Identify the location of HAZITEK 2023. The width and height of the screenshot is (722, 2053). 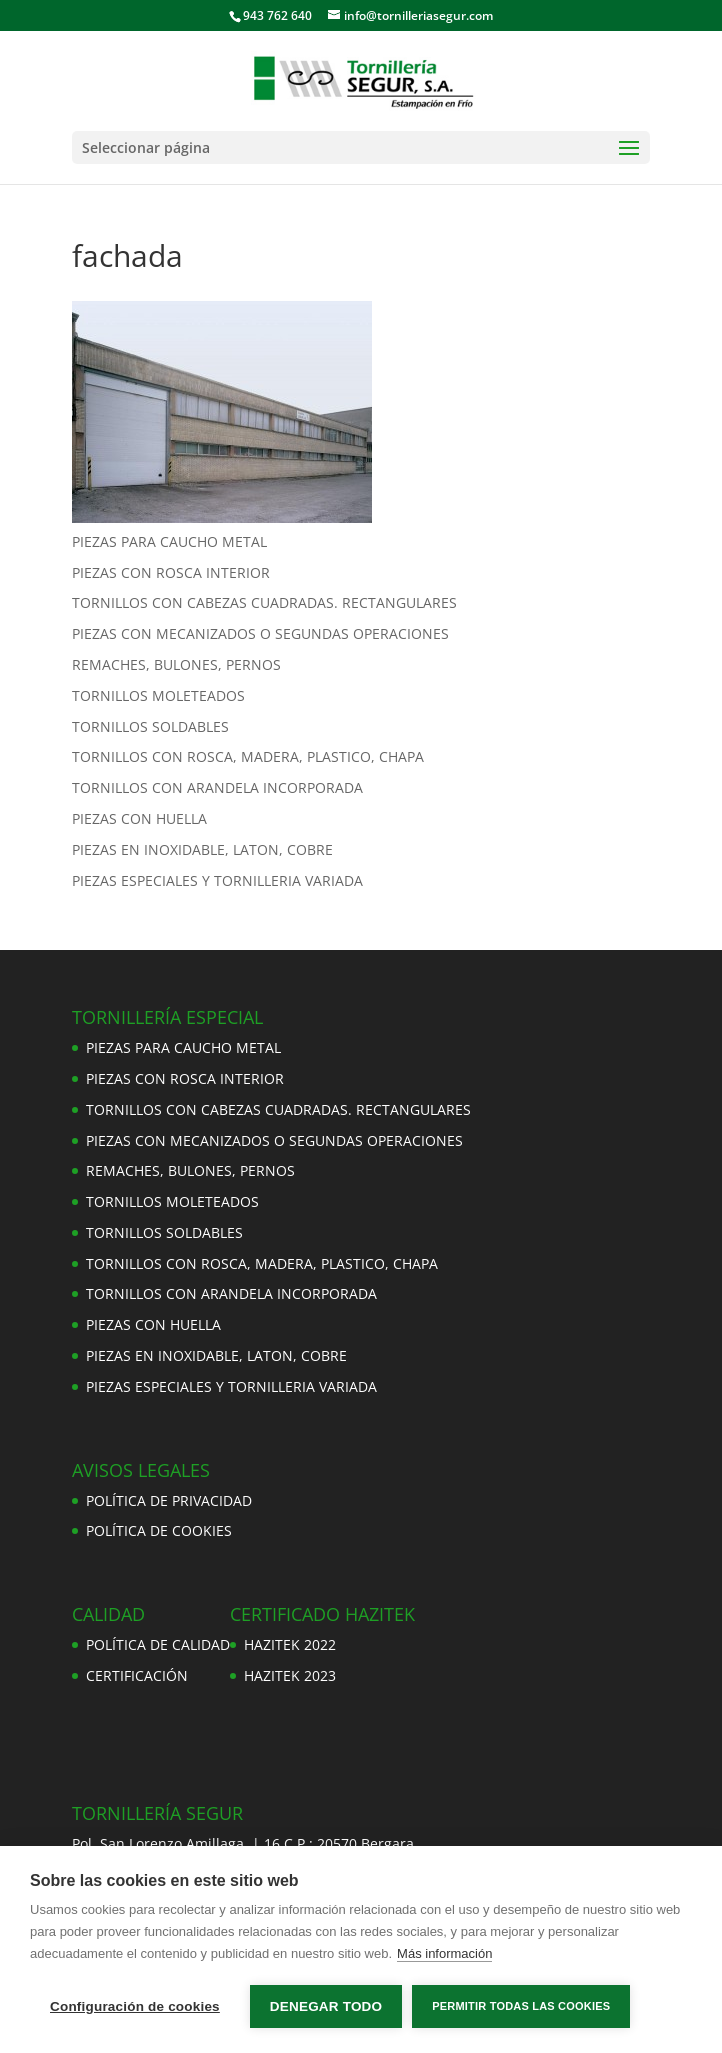
(290, 1675).